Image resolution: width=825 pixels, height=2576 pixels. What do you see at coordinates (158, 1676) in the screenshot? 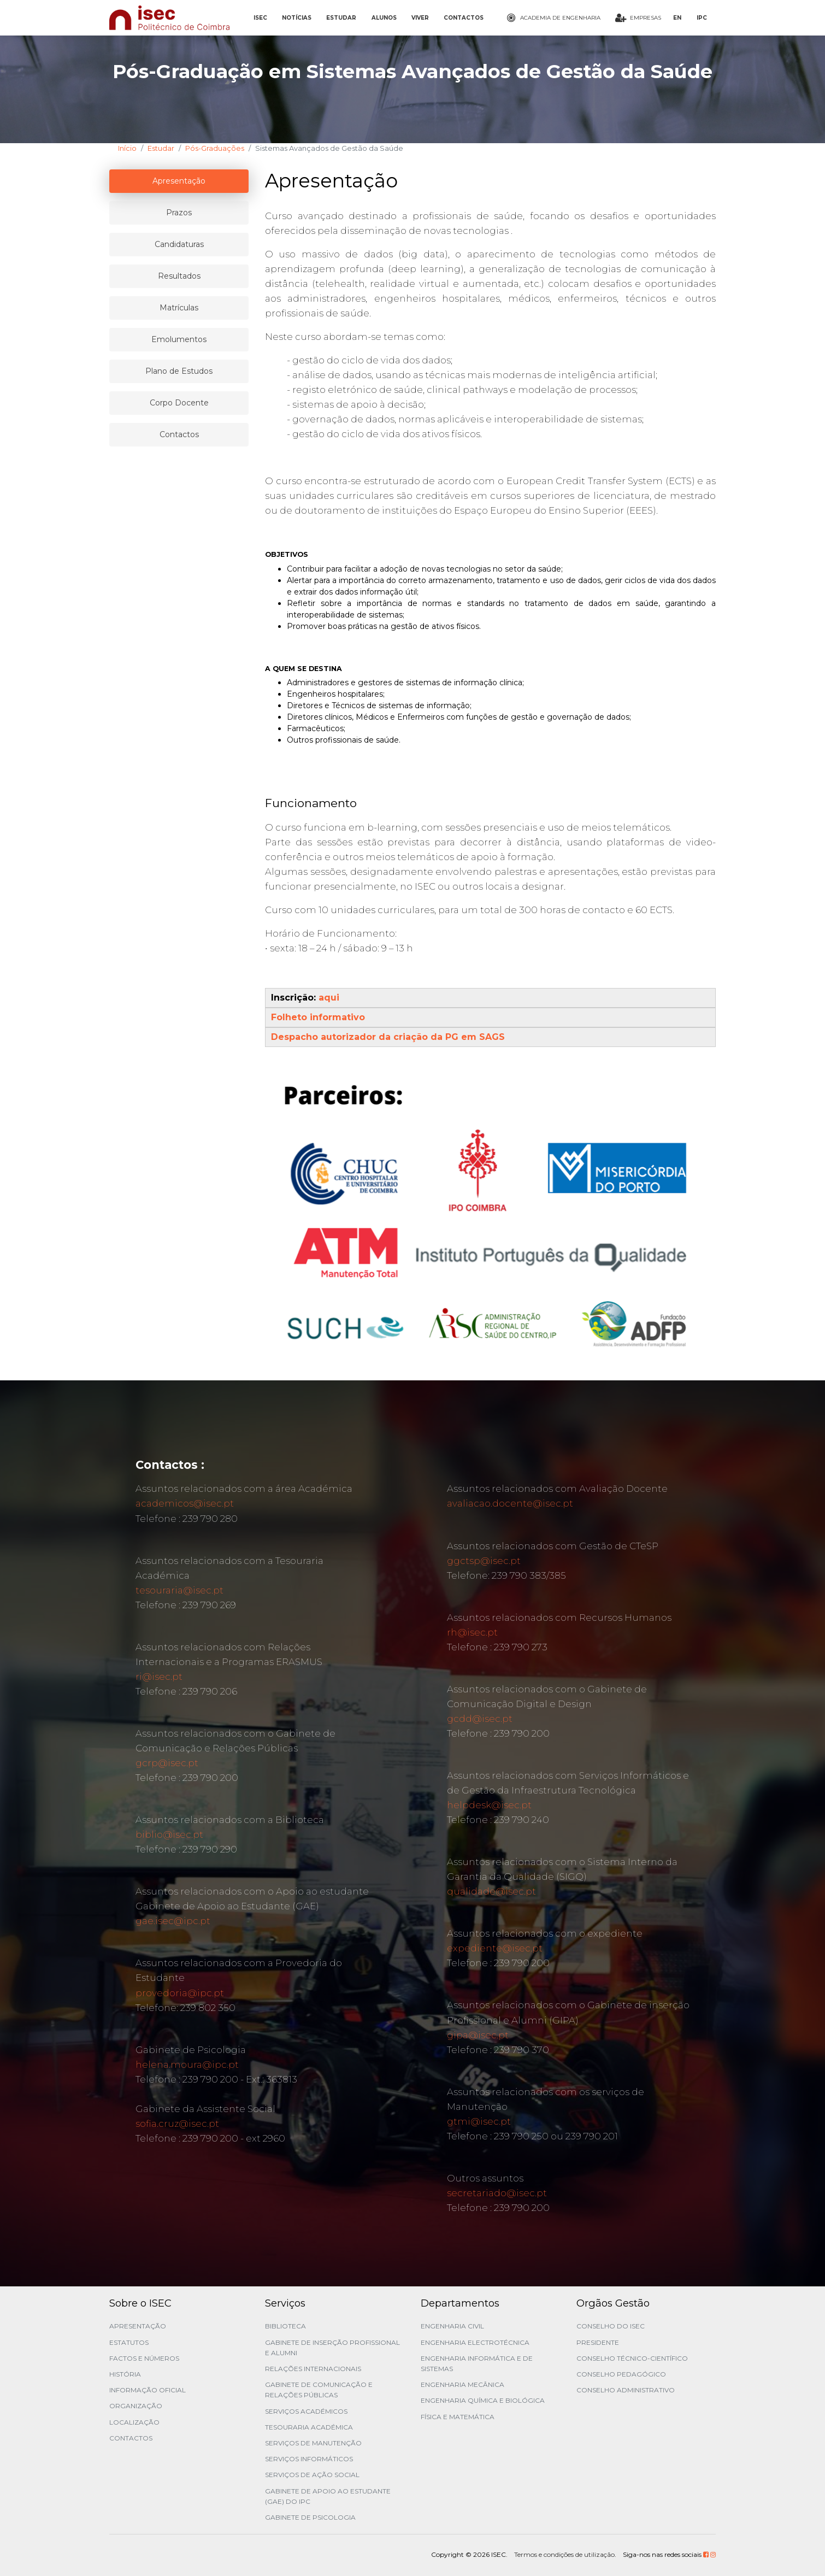
I see `ri@isec.pt` at bounding box center [158, 1676].